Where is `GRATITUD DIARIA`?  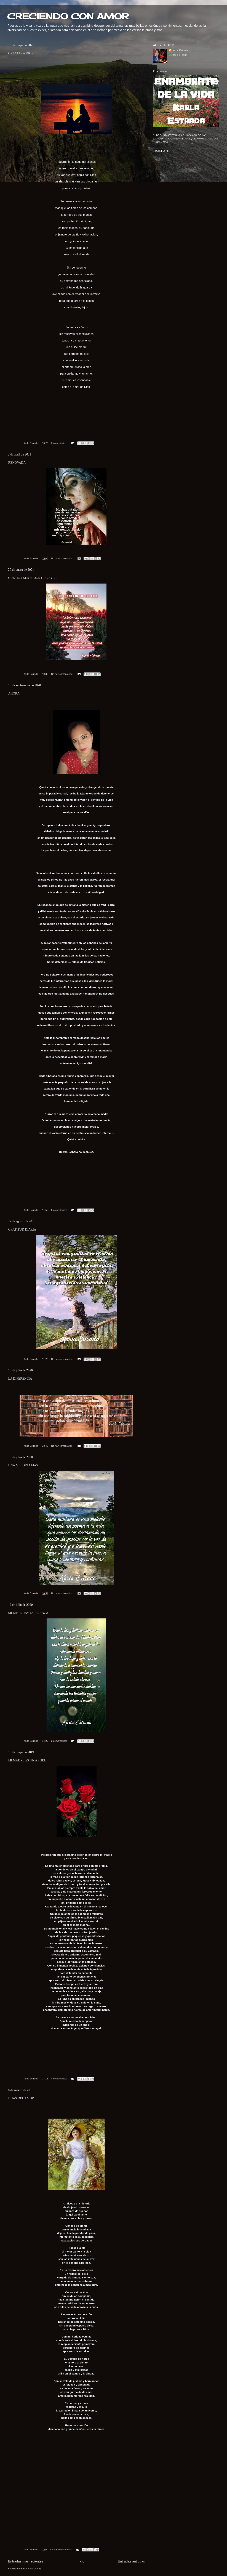 GRATITUD DIARIA is located at coordinates (22, 1229).